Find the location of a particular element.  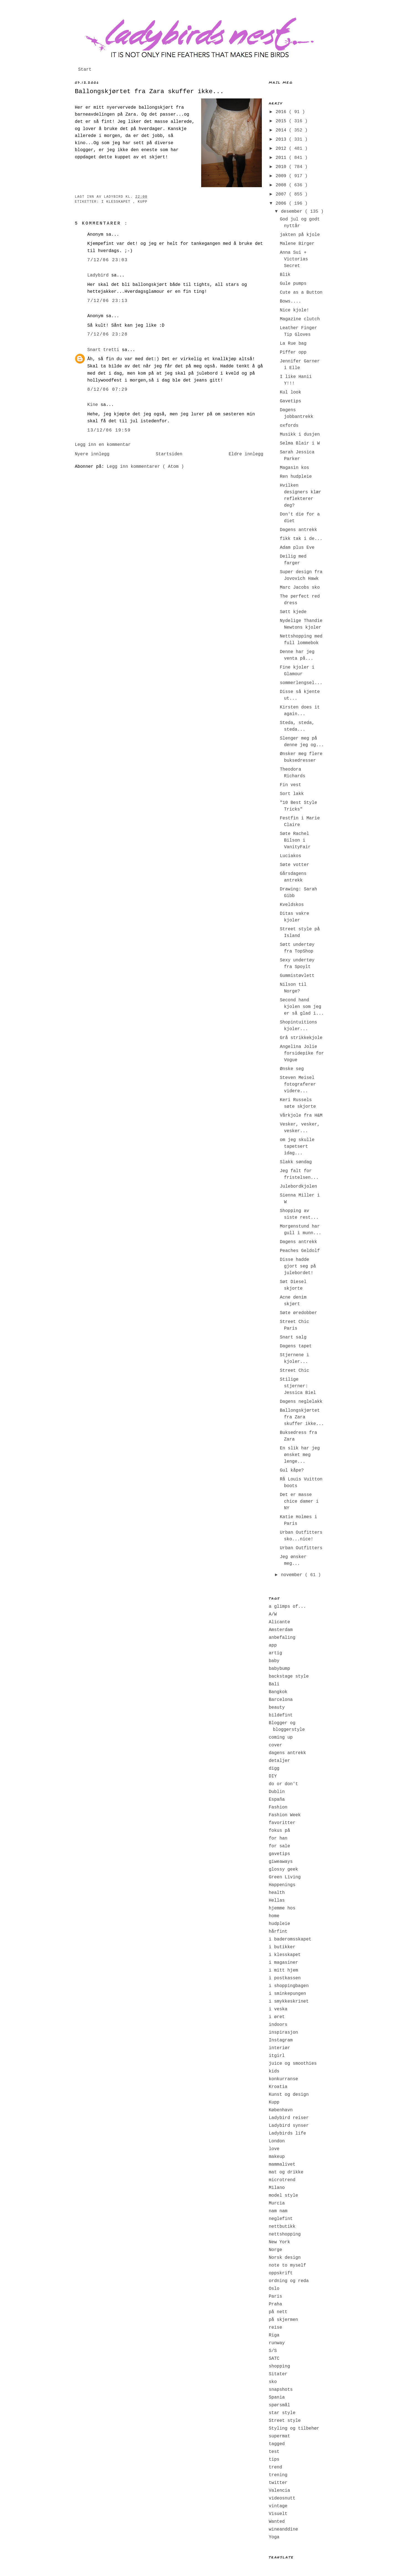

Eldre innlegg is located at coordinates (246, 454).